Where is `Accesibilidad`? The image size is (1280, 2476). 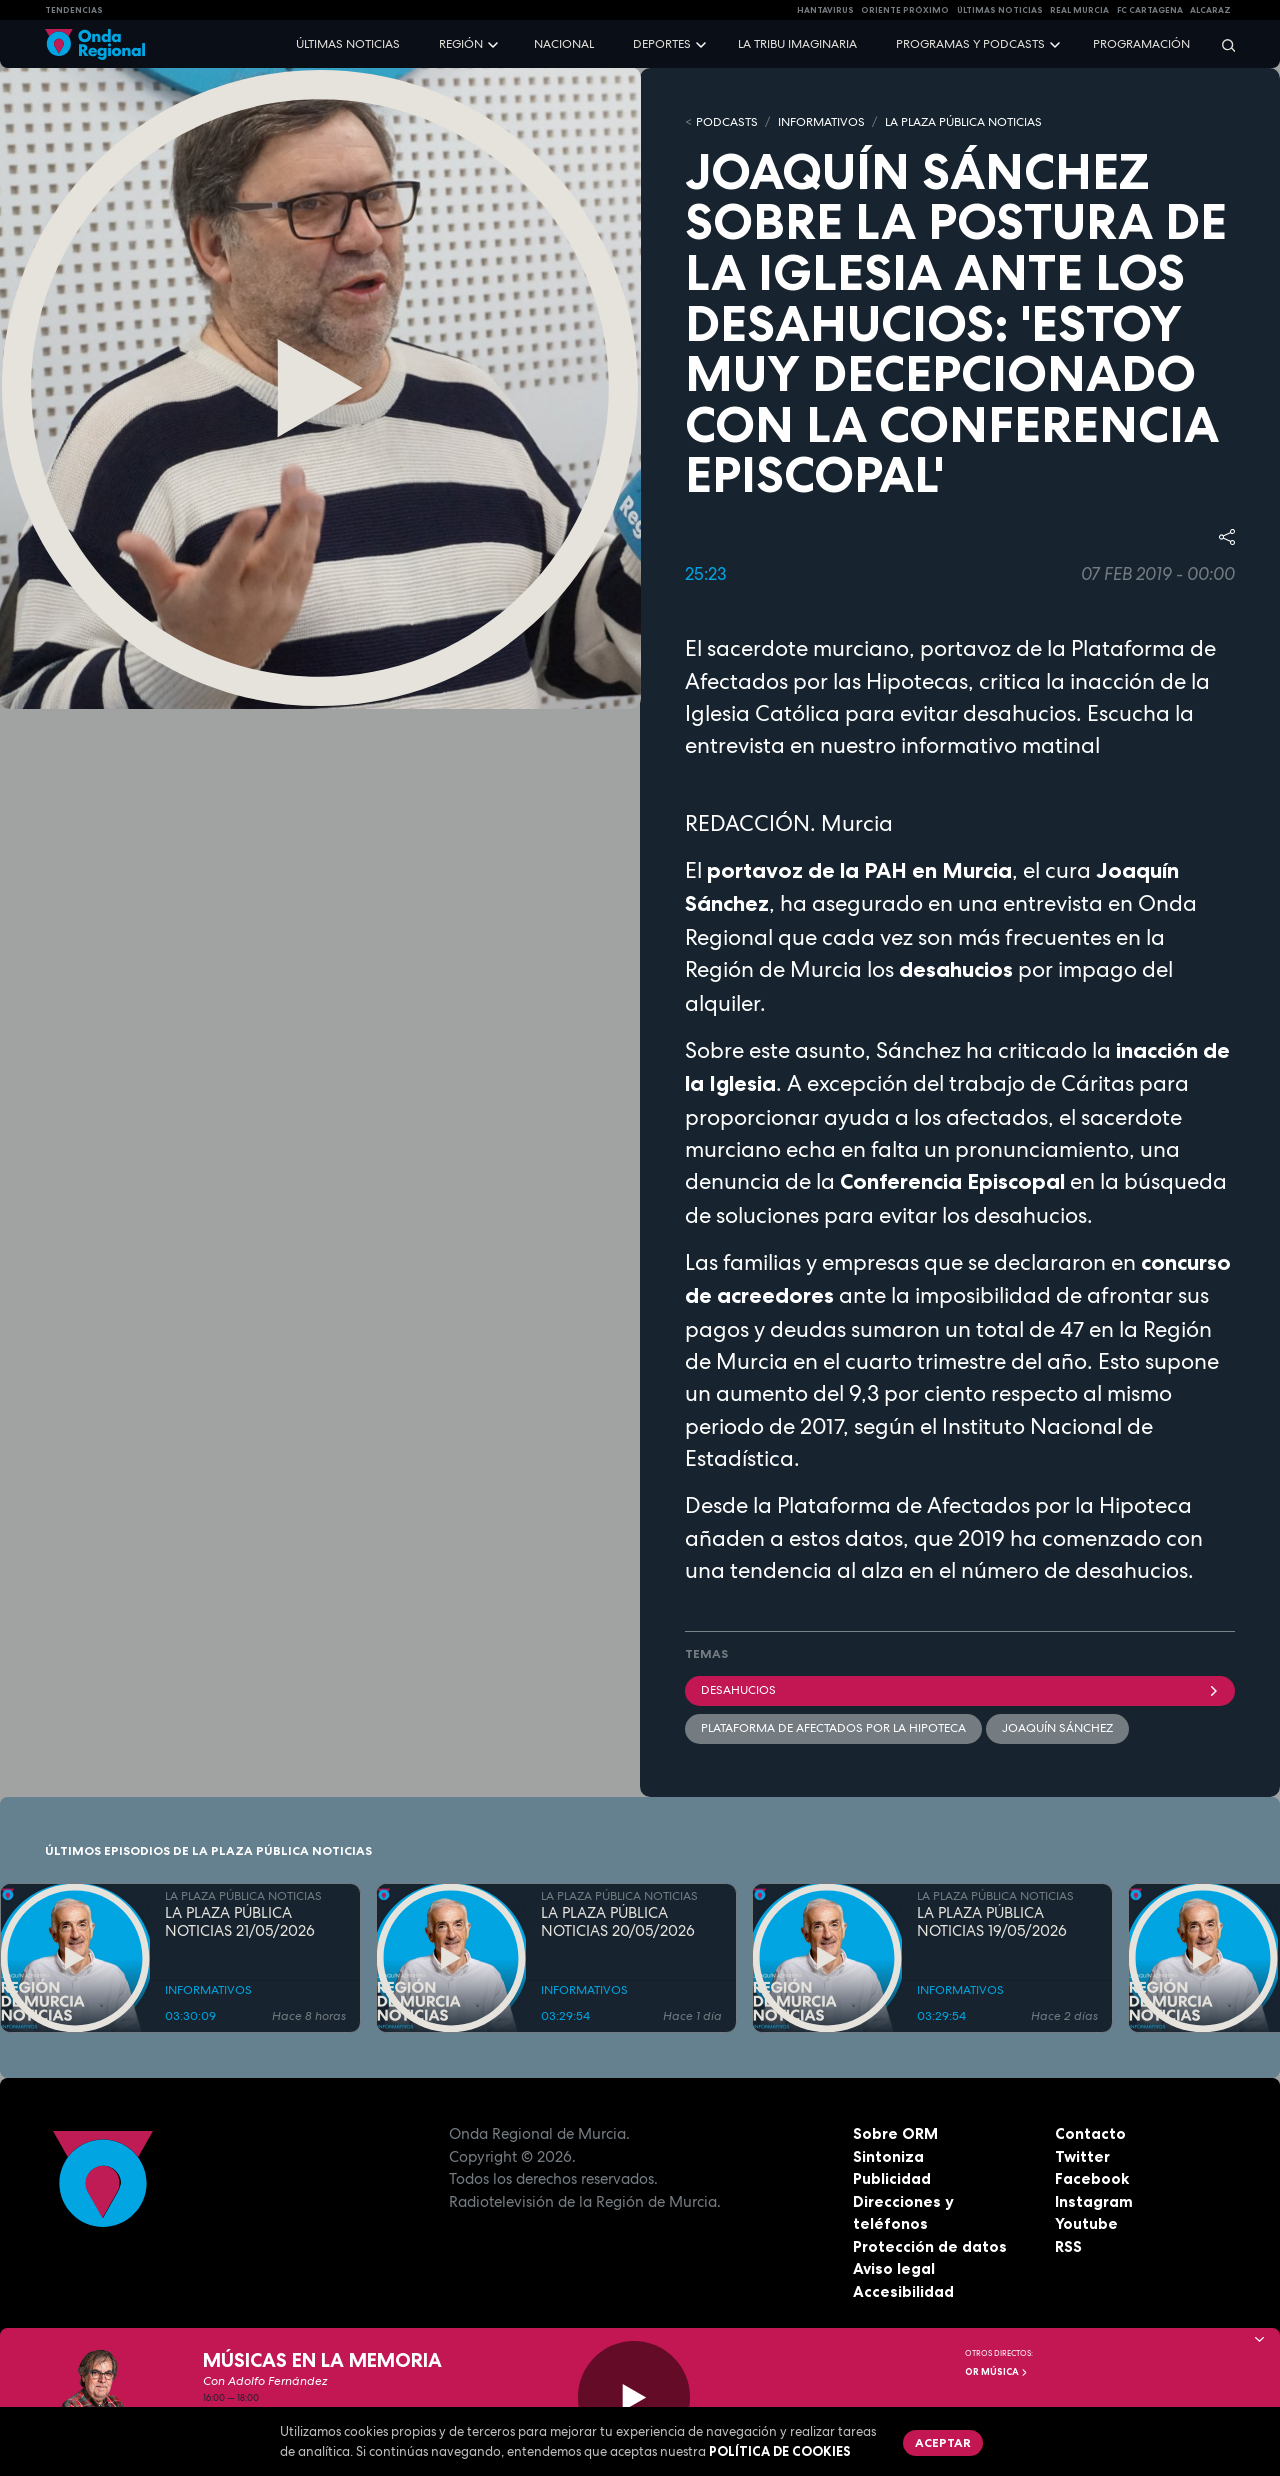 Accesibilidad is located at coordinates (903, 2291).